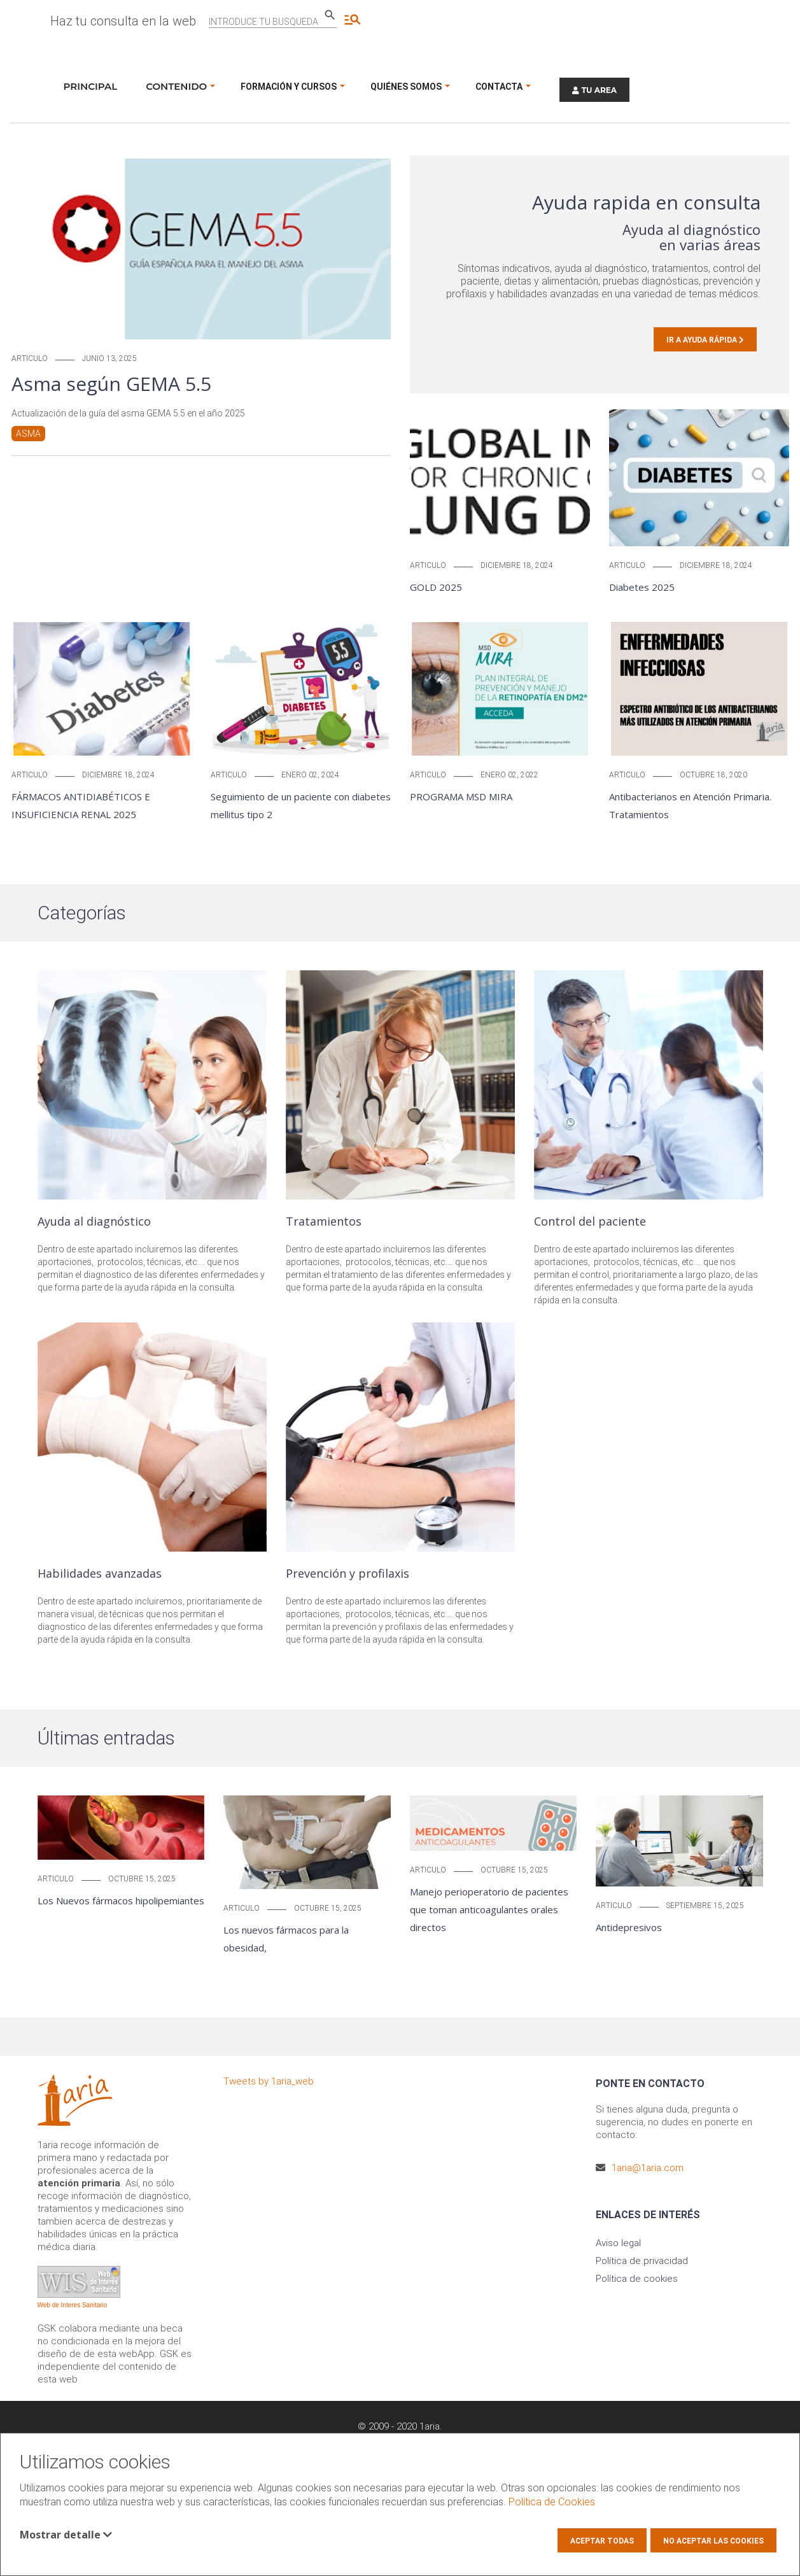 The image size is (800, 2576). What do you see at coordinates (594, 90) in the screenshot?
I see `TU AREA` at bounding box center [594, 90].